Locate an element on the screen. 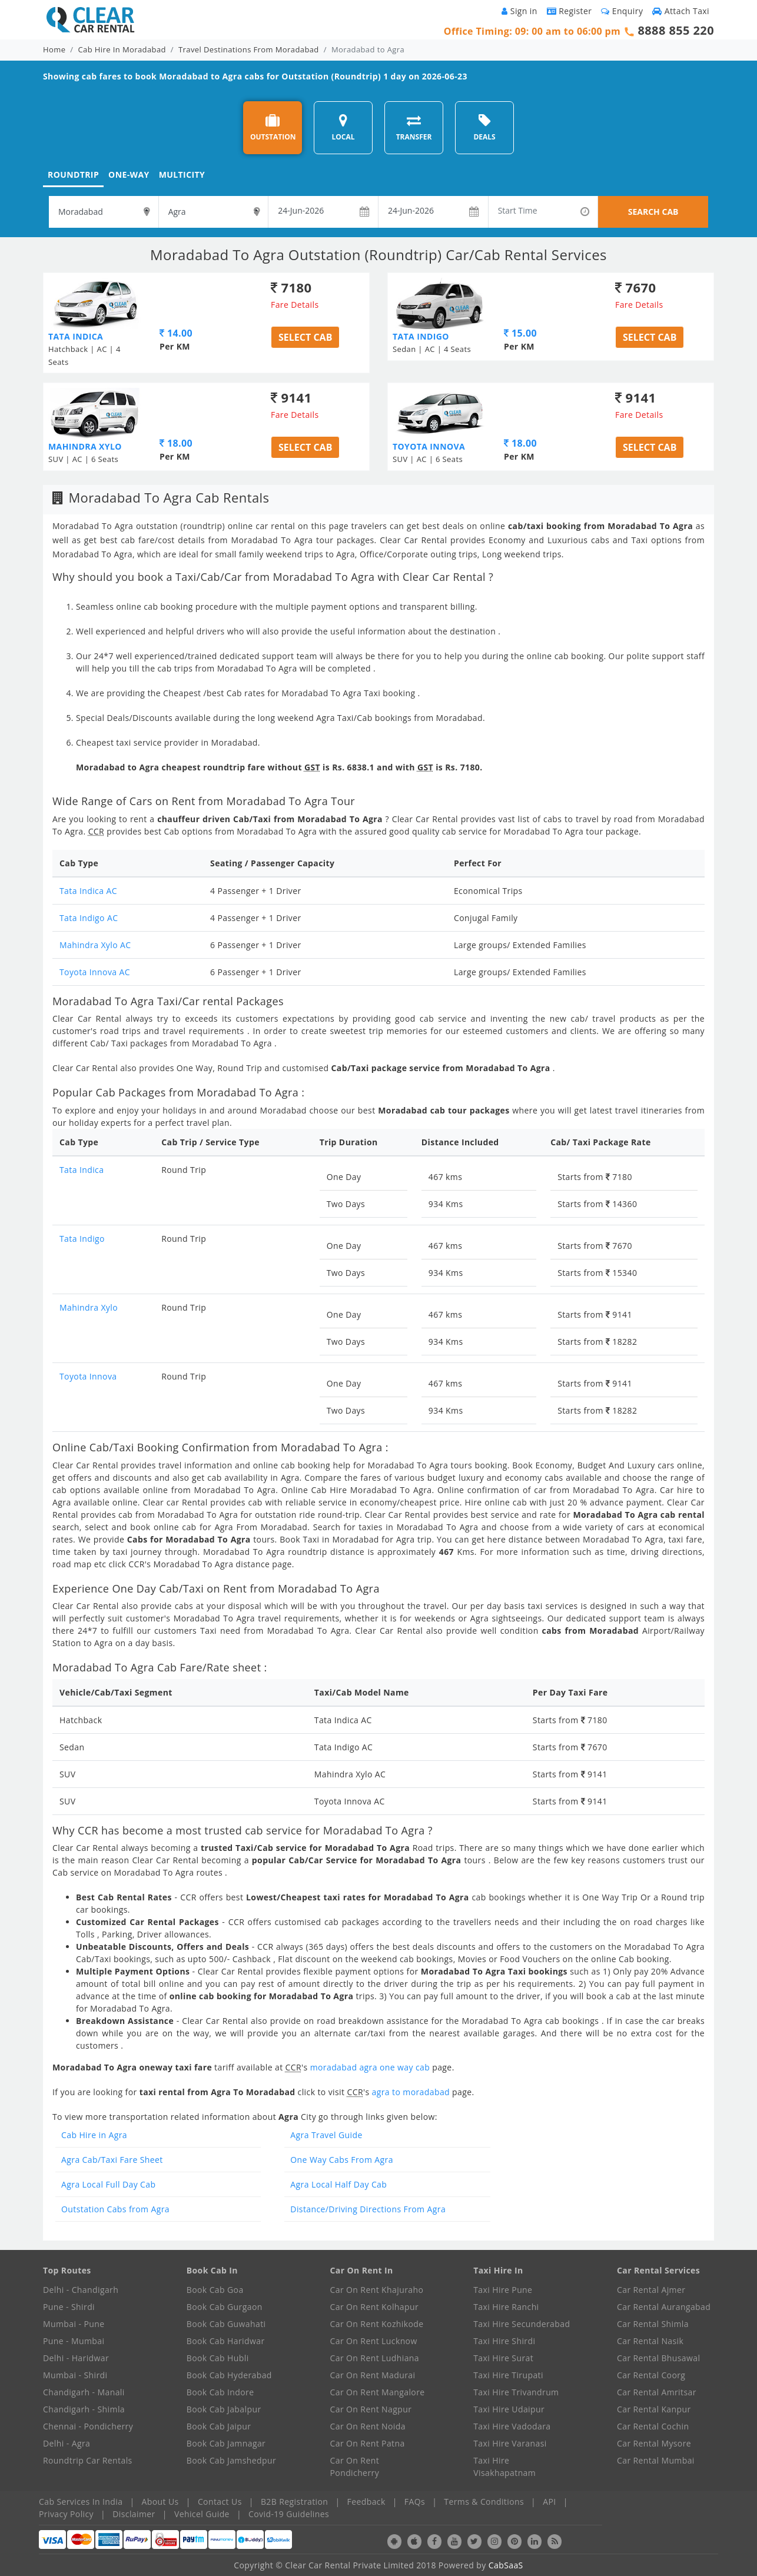  Tata Indica is located at coordinates (81, 1169).